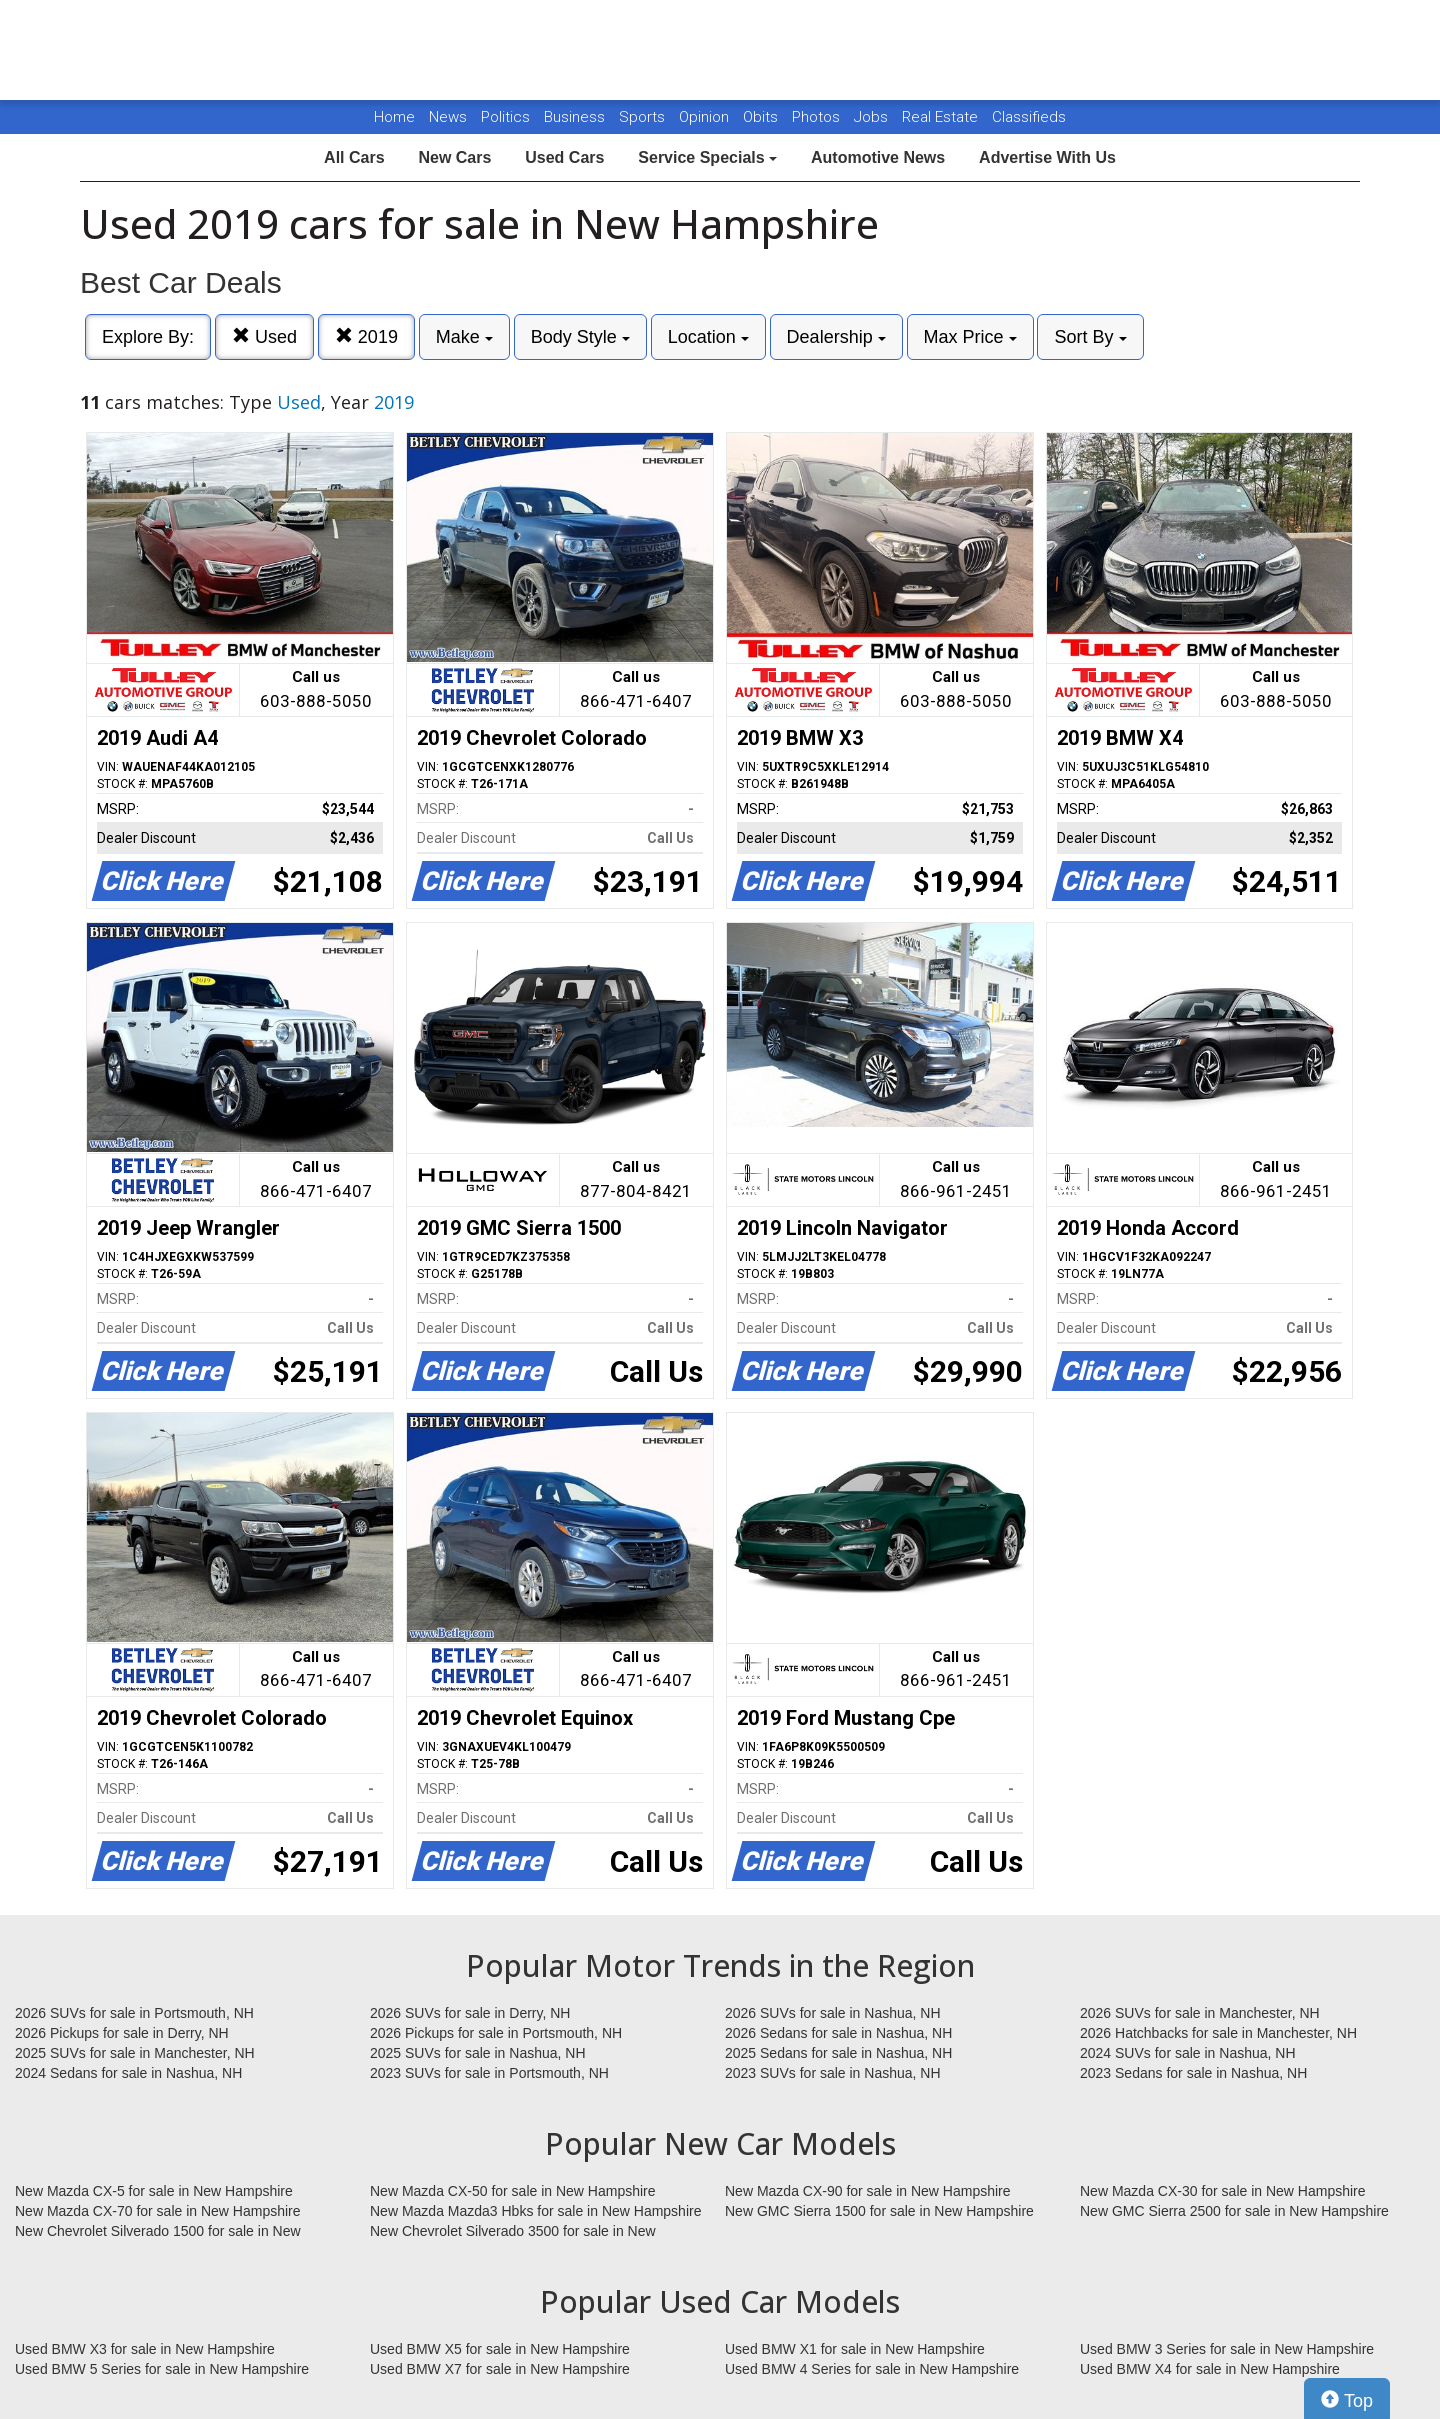 This screenshot has width=1440, height=2419. Describe the element at coordinates (454, 157) in the screenshot. I see `New Cars` at that location.